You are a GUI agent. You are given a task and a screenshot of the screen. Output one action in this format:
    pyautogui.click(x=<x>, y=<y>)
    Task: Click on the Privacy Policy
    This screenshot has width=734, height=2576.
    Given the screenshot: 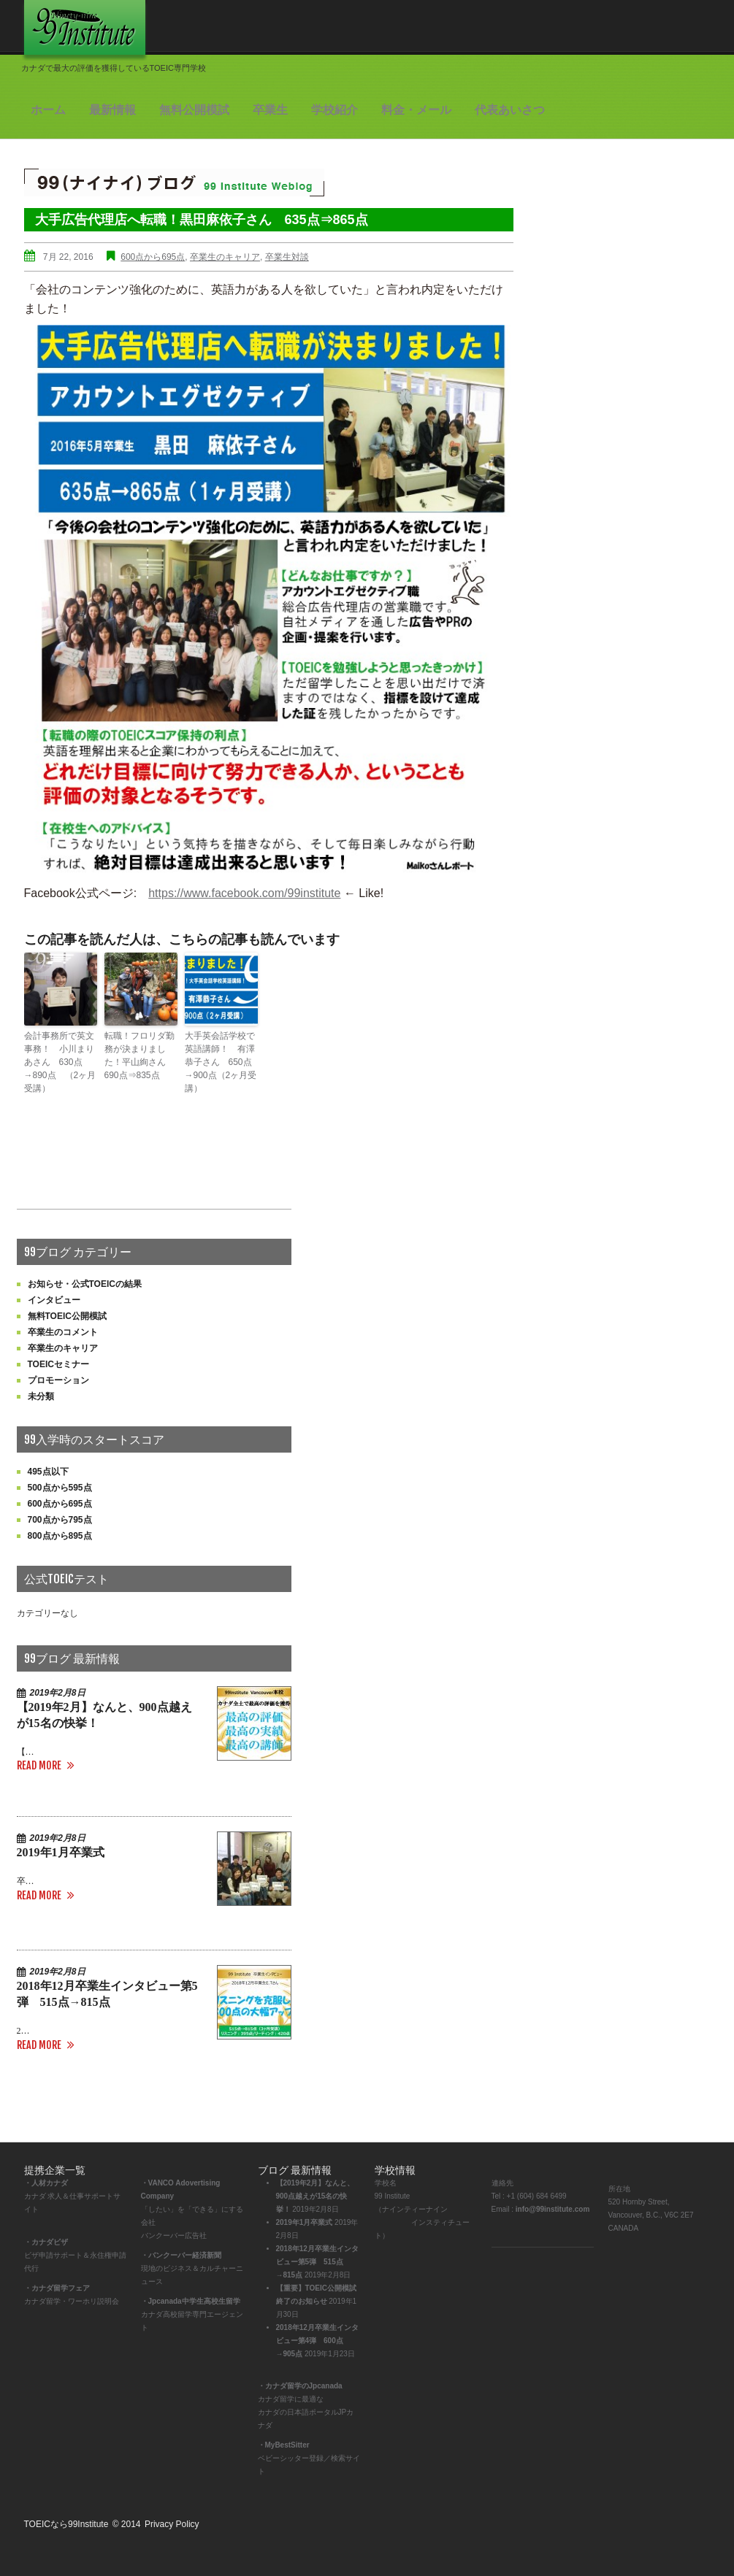 What is the action you would take?
    pyautogui.click(x=172, y=2524)
    